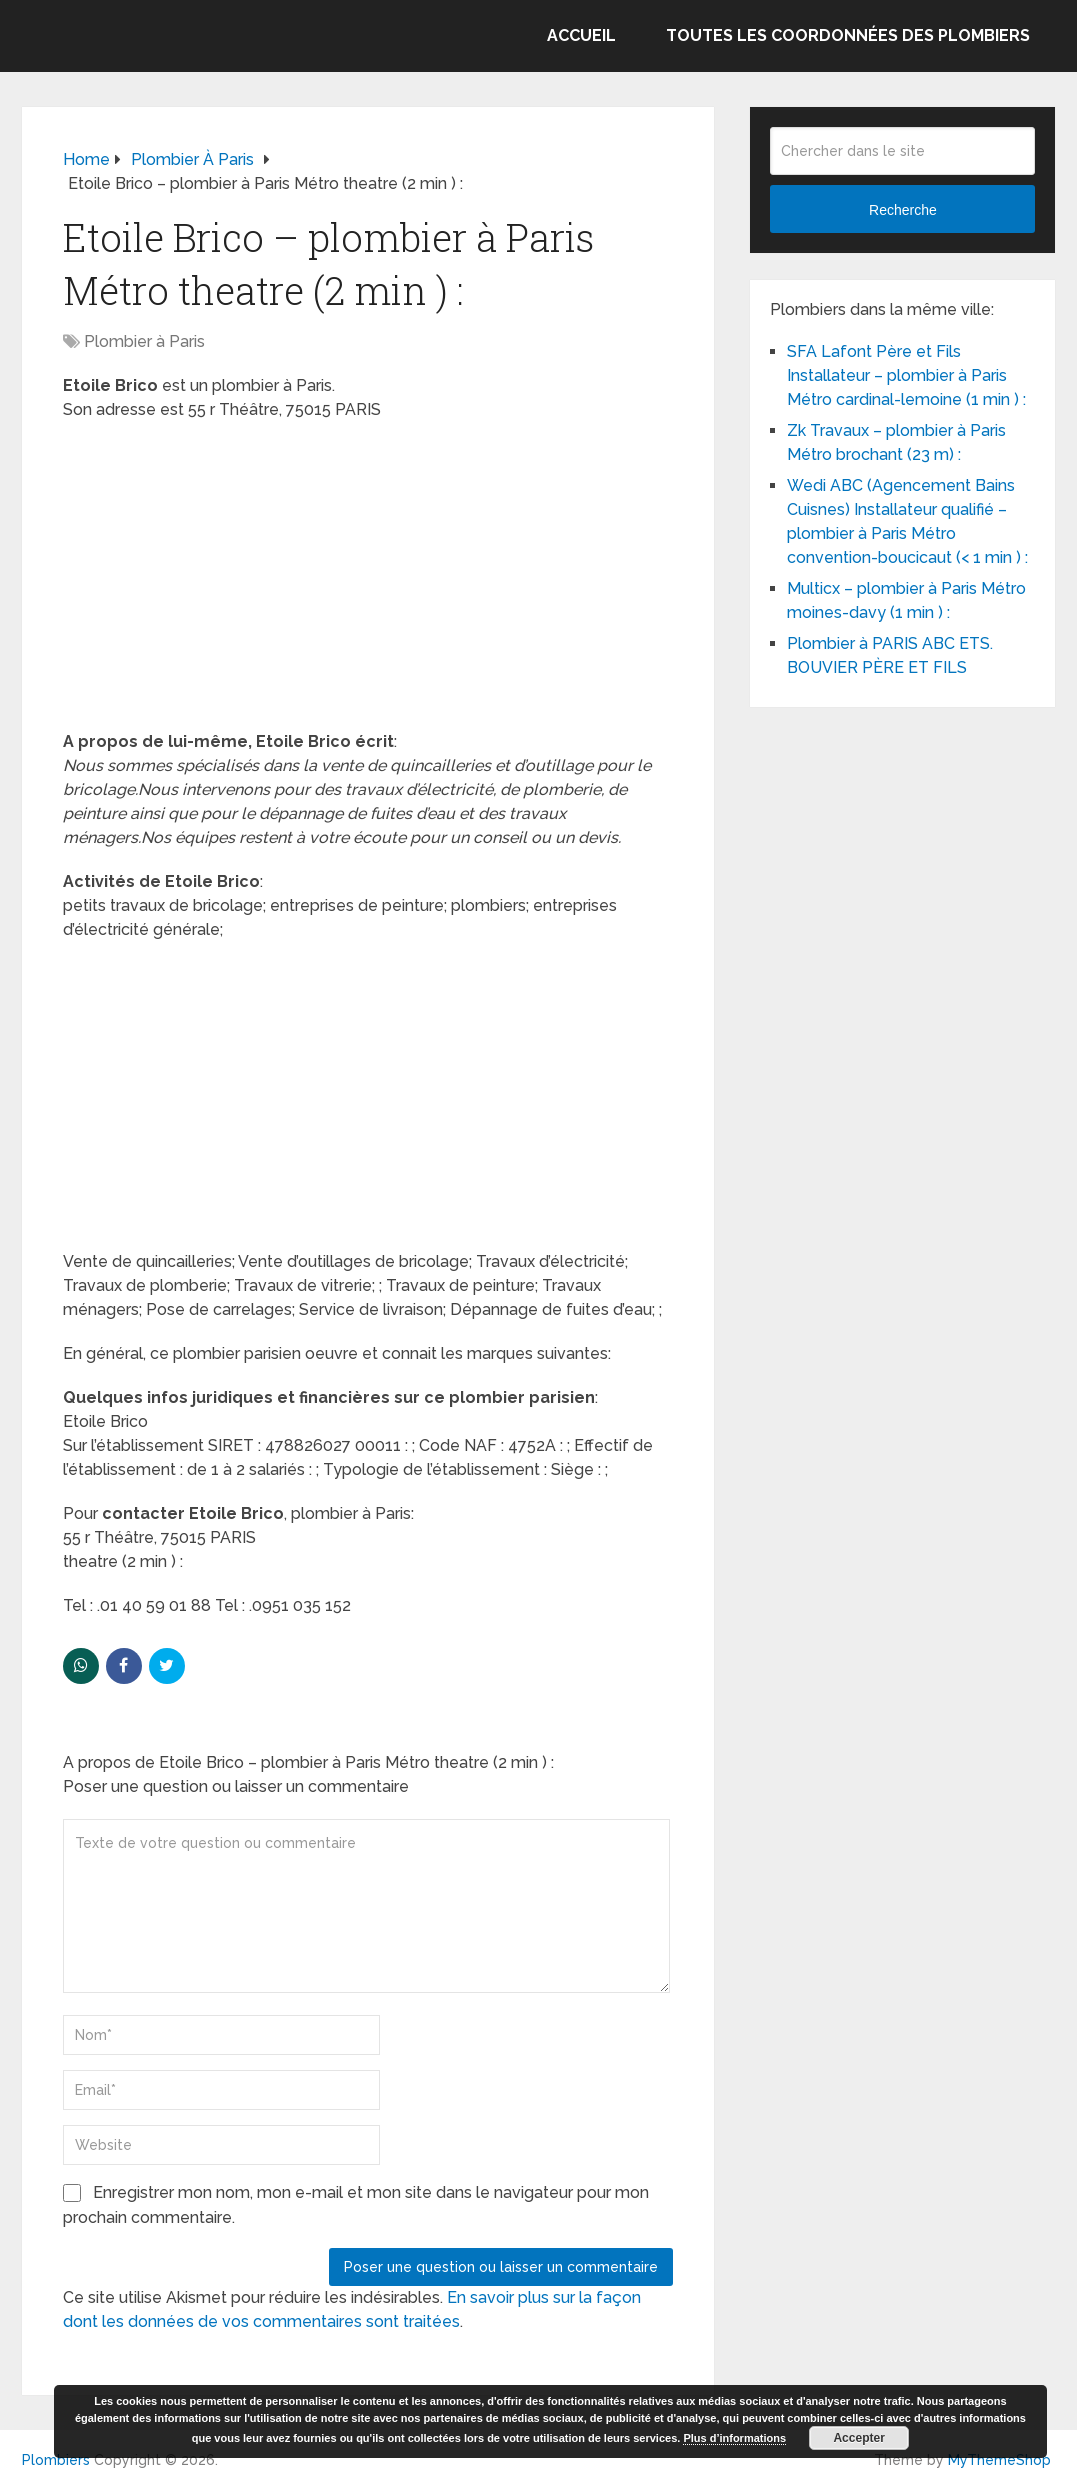  I want to click on Plombiers, so click(56, 2460).